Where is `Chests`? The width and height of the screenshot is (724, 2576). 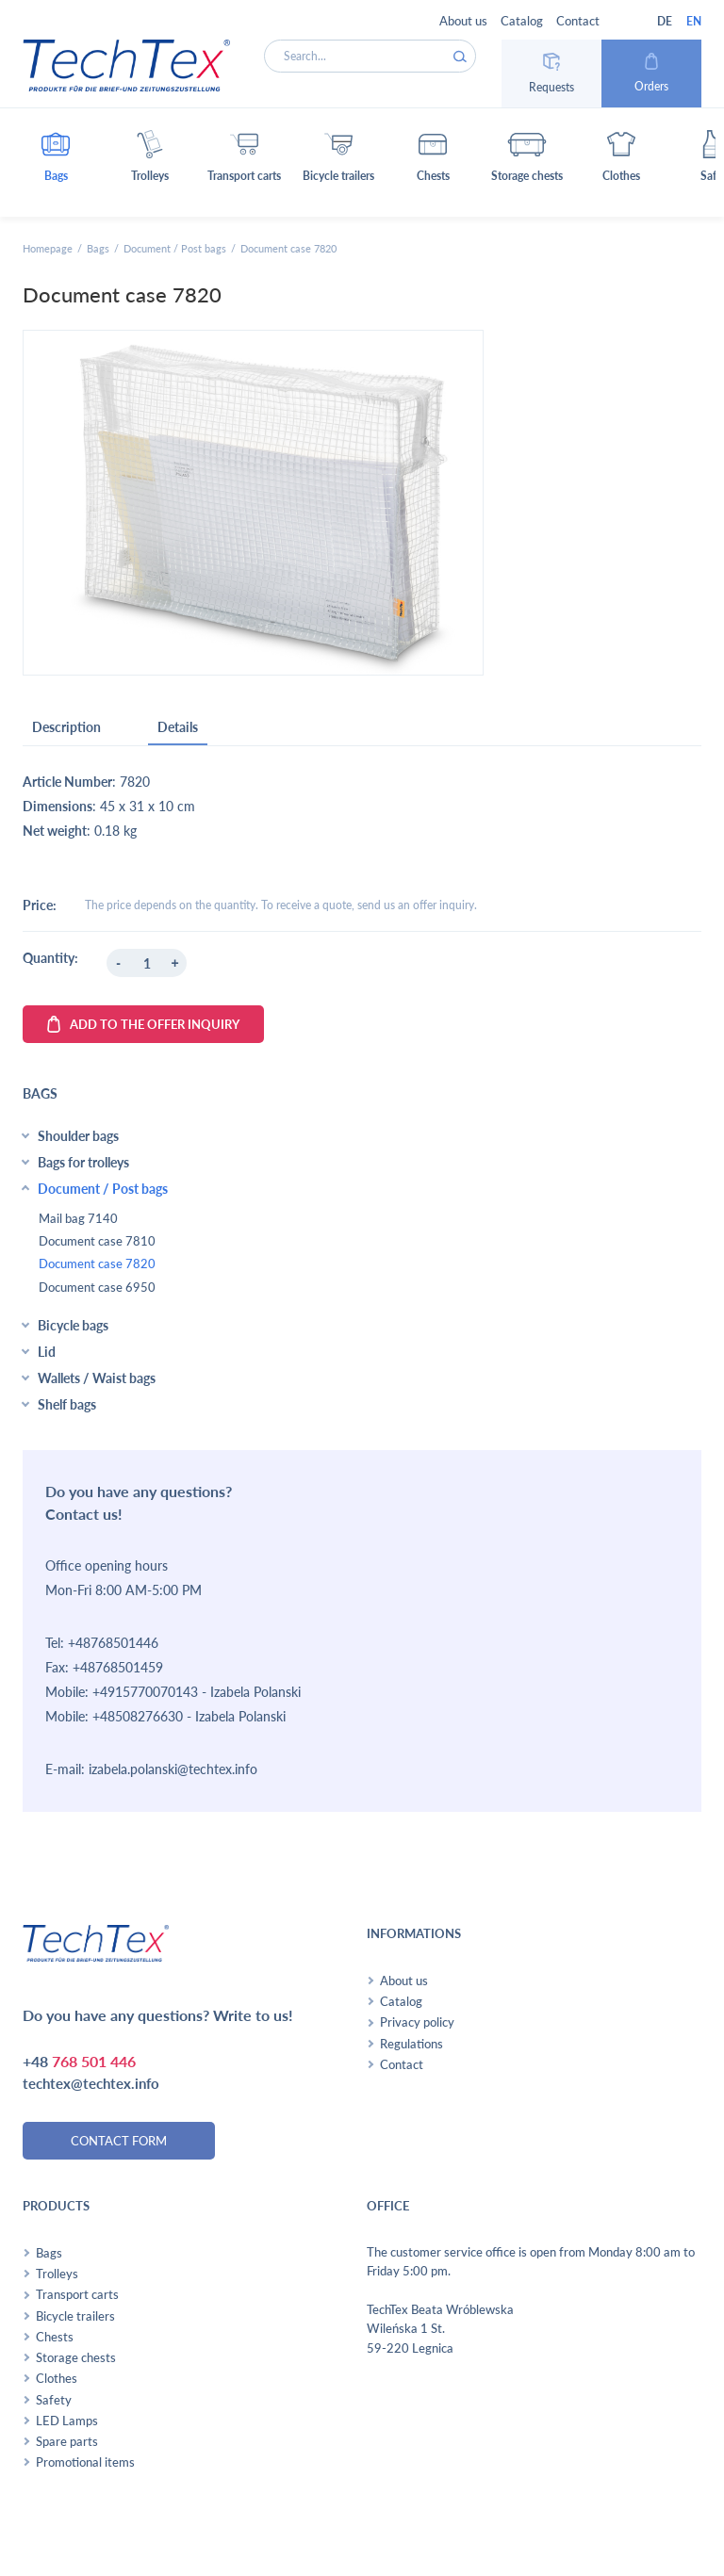
Chests is located at coordinates (55, 2336).